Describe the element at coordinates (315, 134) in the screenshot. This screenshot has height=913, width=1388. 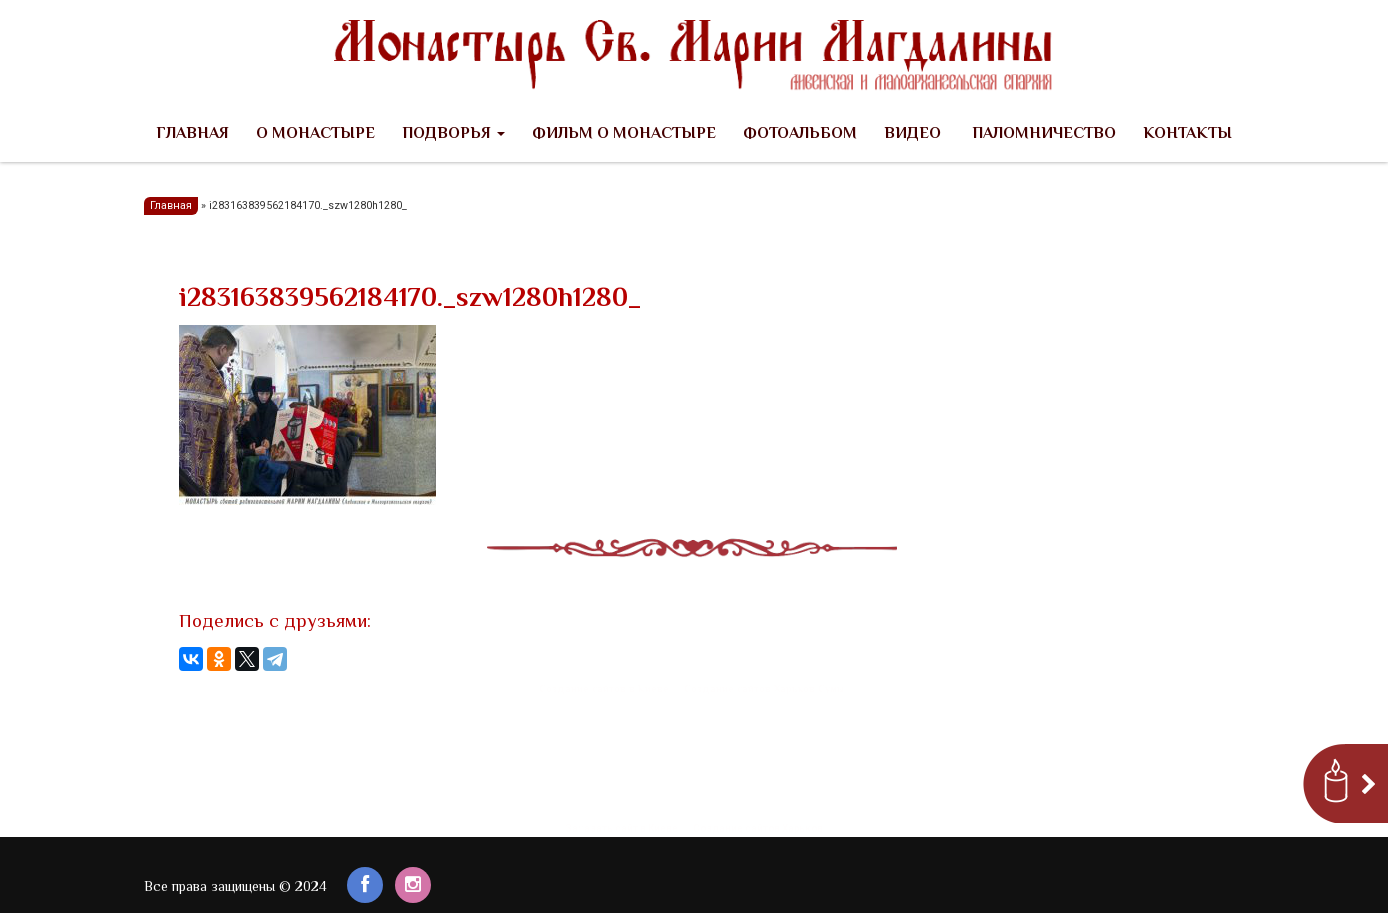
I see `О Монастыре` at that location.